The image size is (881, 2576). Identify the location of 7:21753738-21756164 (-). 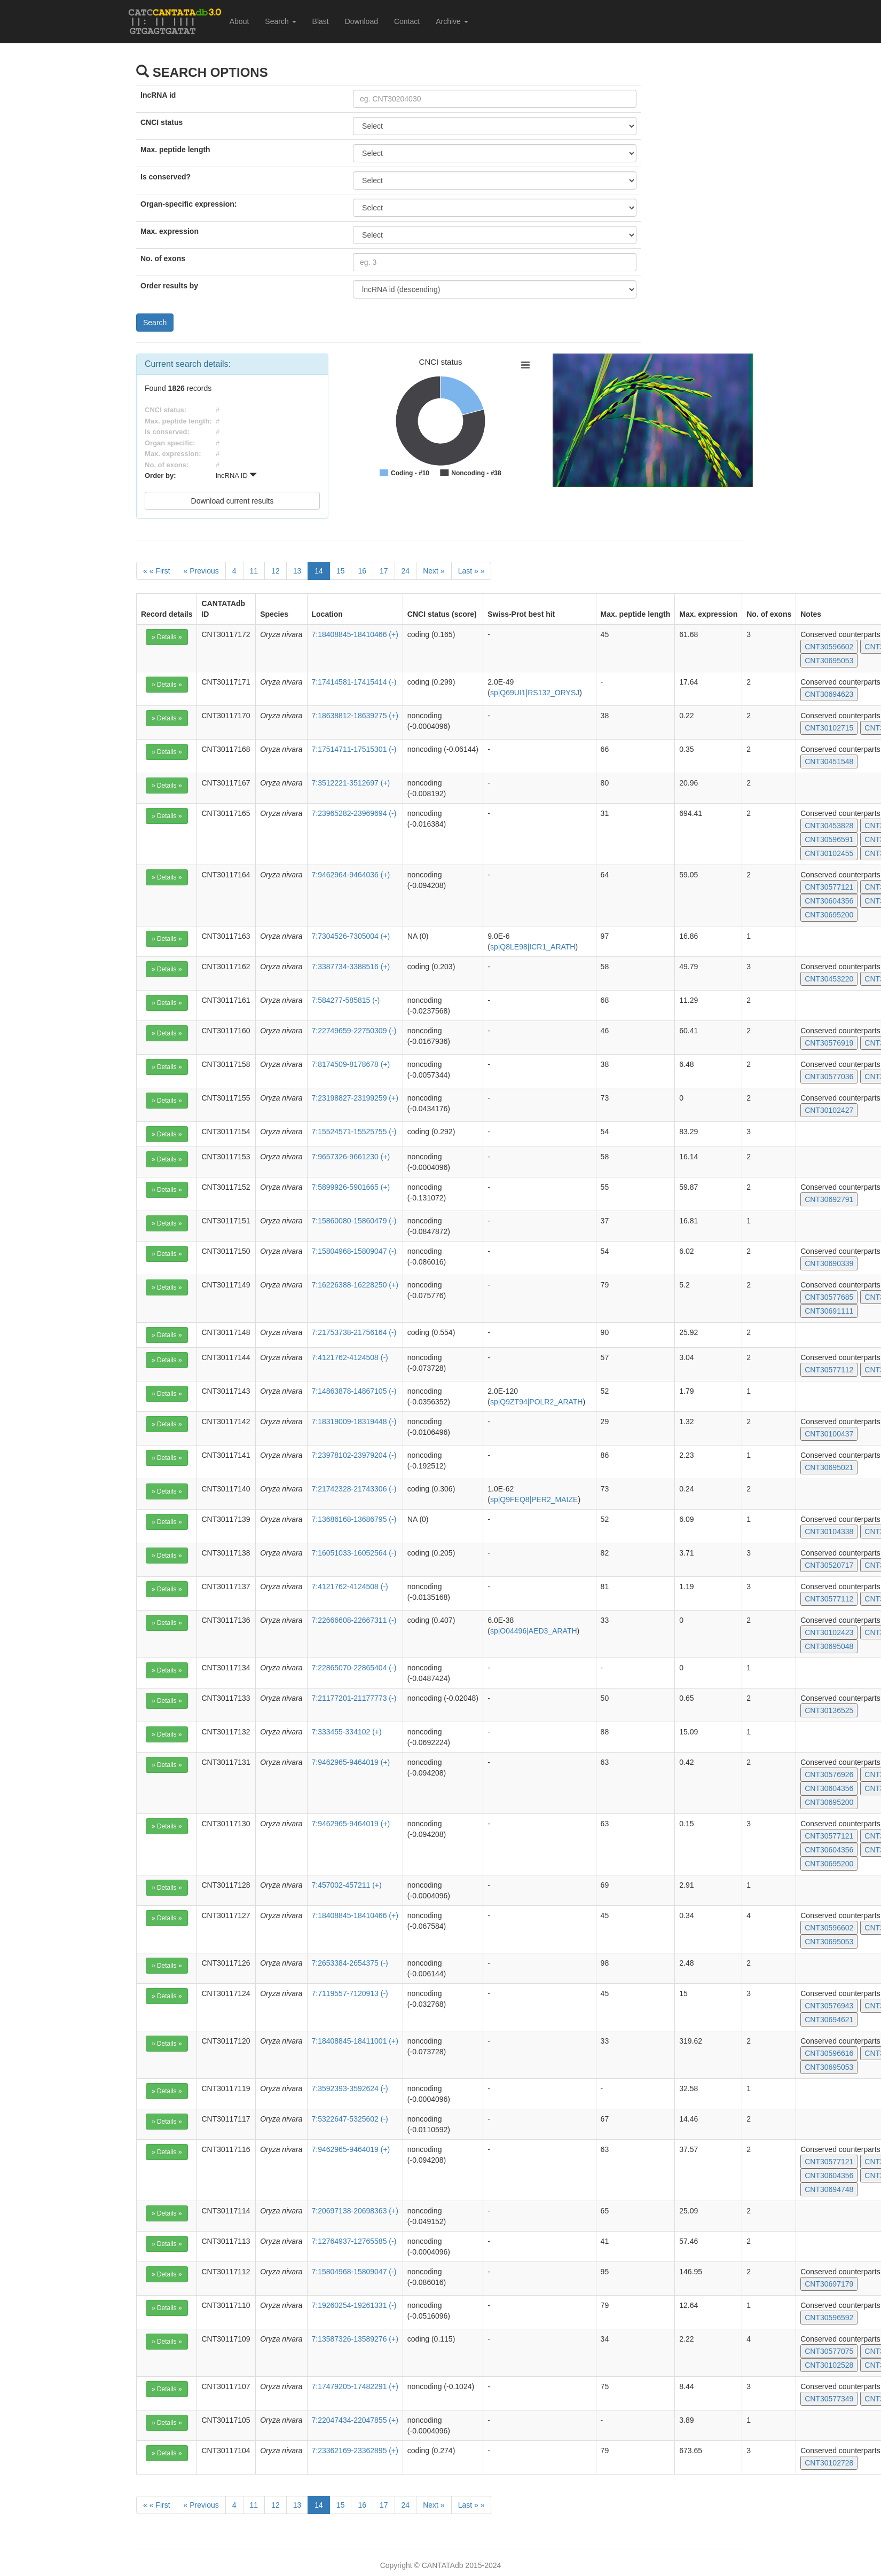
(354, 1332).